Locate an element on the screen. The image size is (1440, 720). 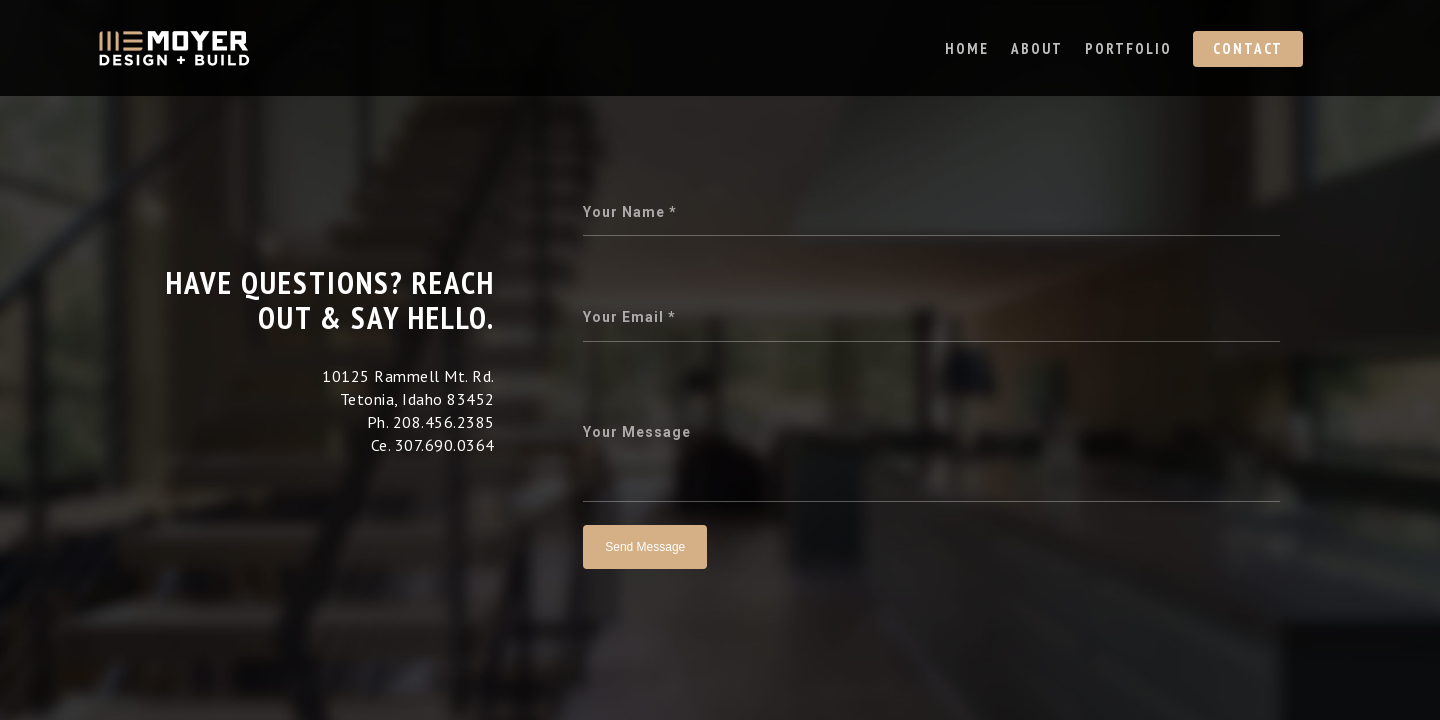
Contact is located at coordinates (1248, 48).